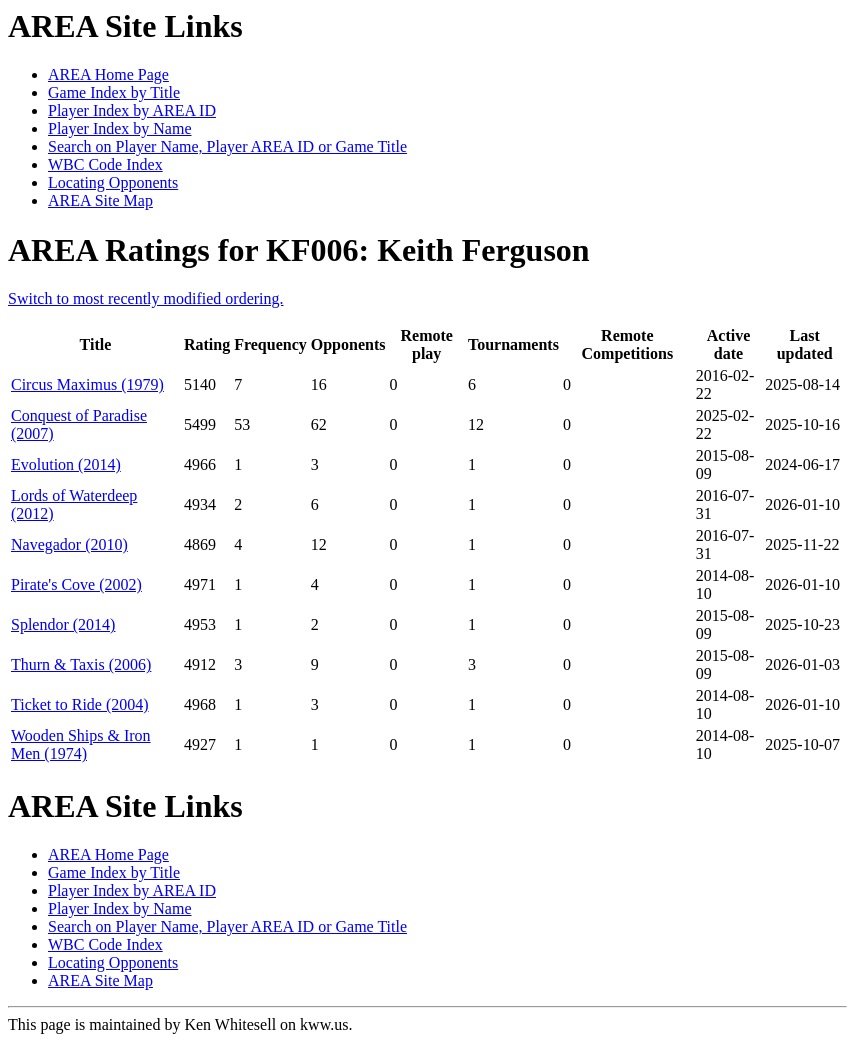 This screenshot has height=1042, width=855. I want to click on AREA Ratings for KF006: Keith Ferguson, so click(299, 250).